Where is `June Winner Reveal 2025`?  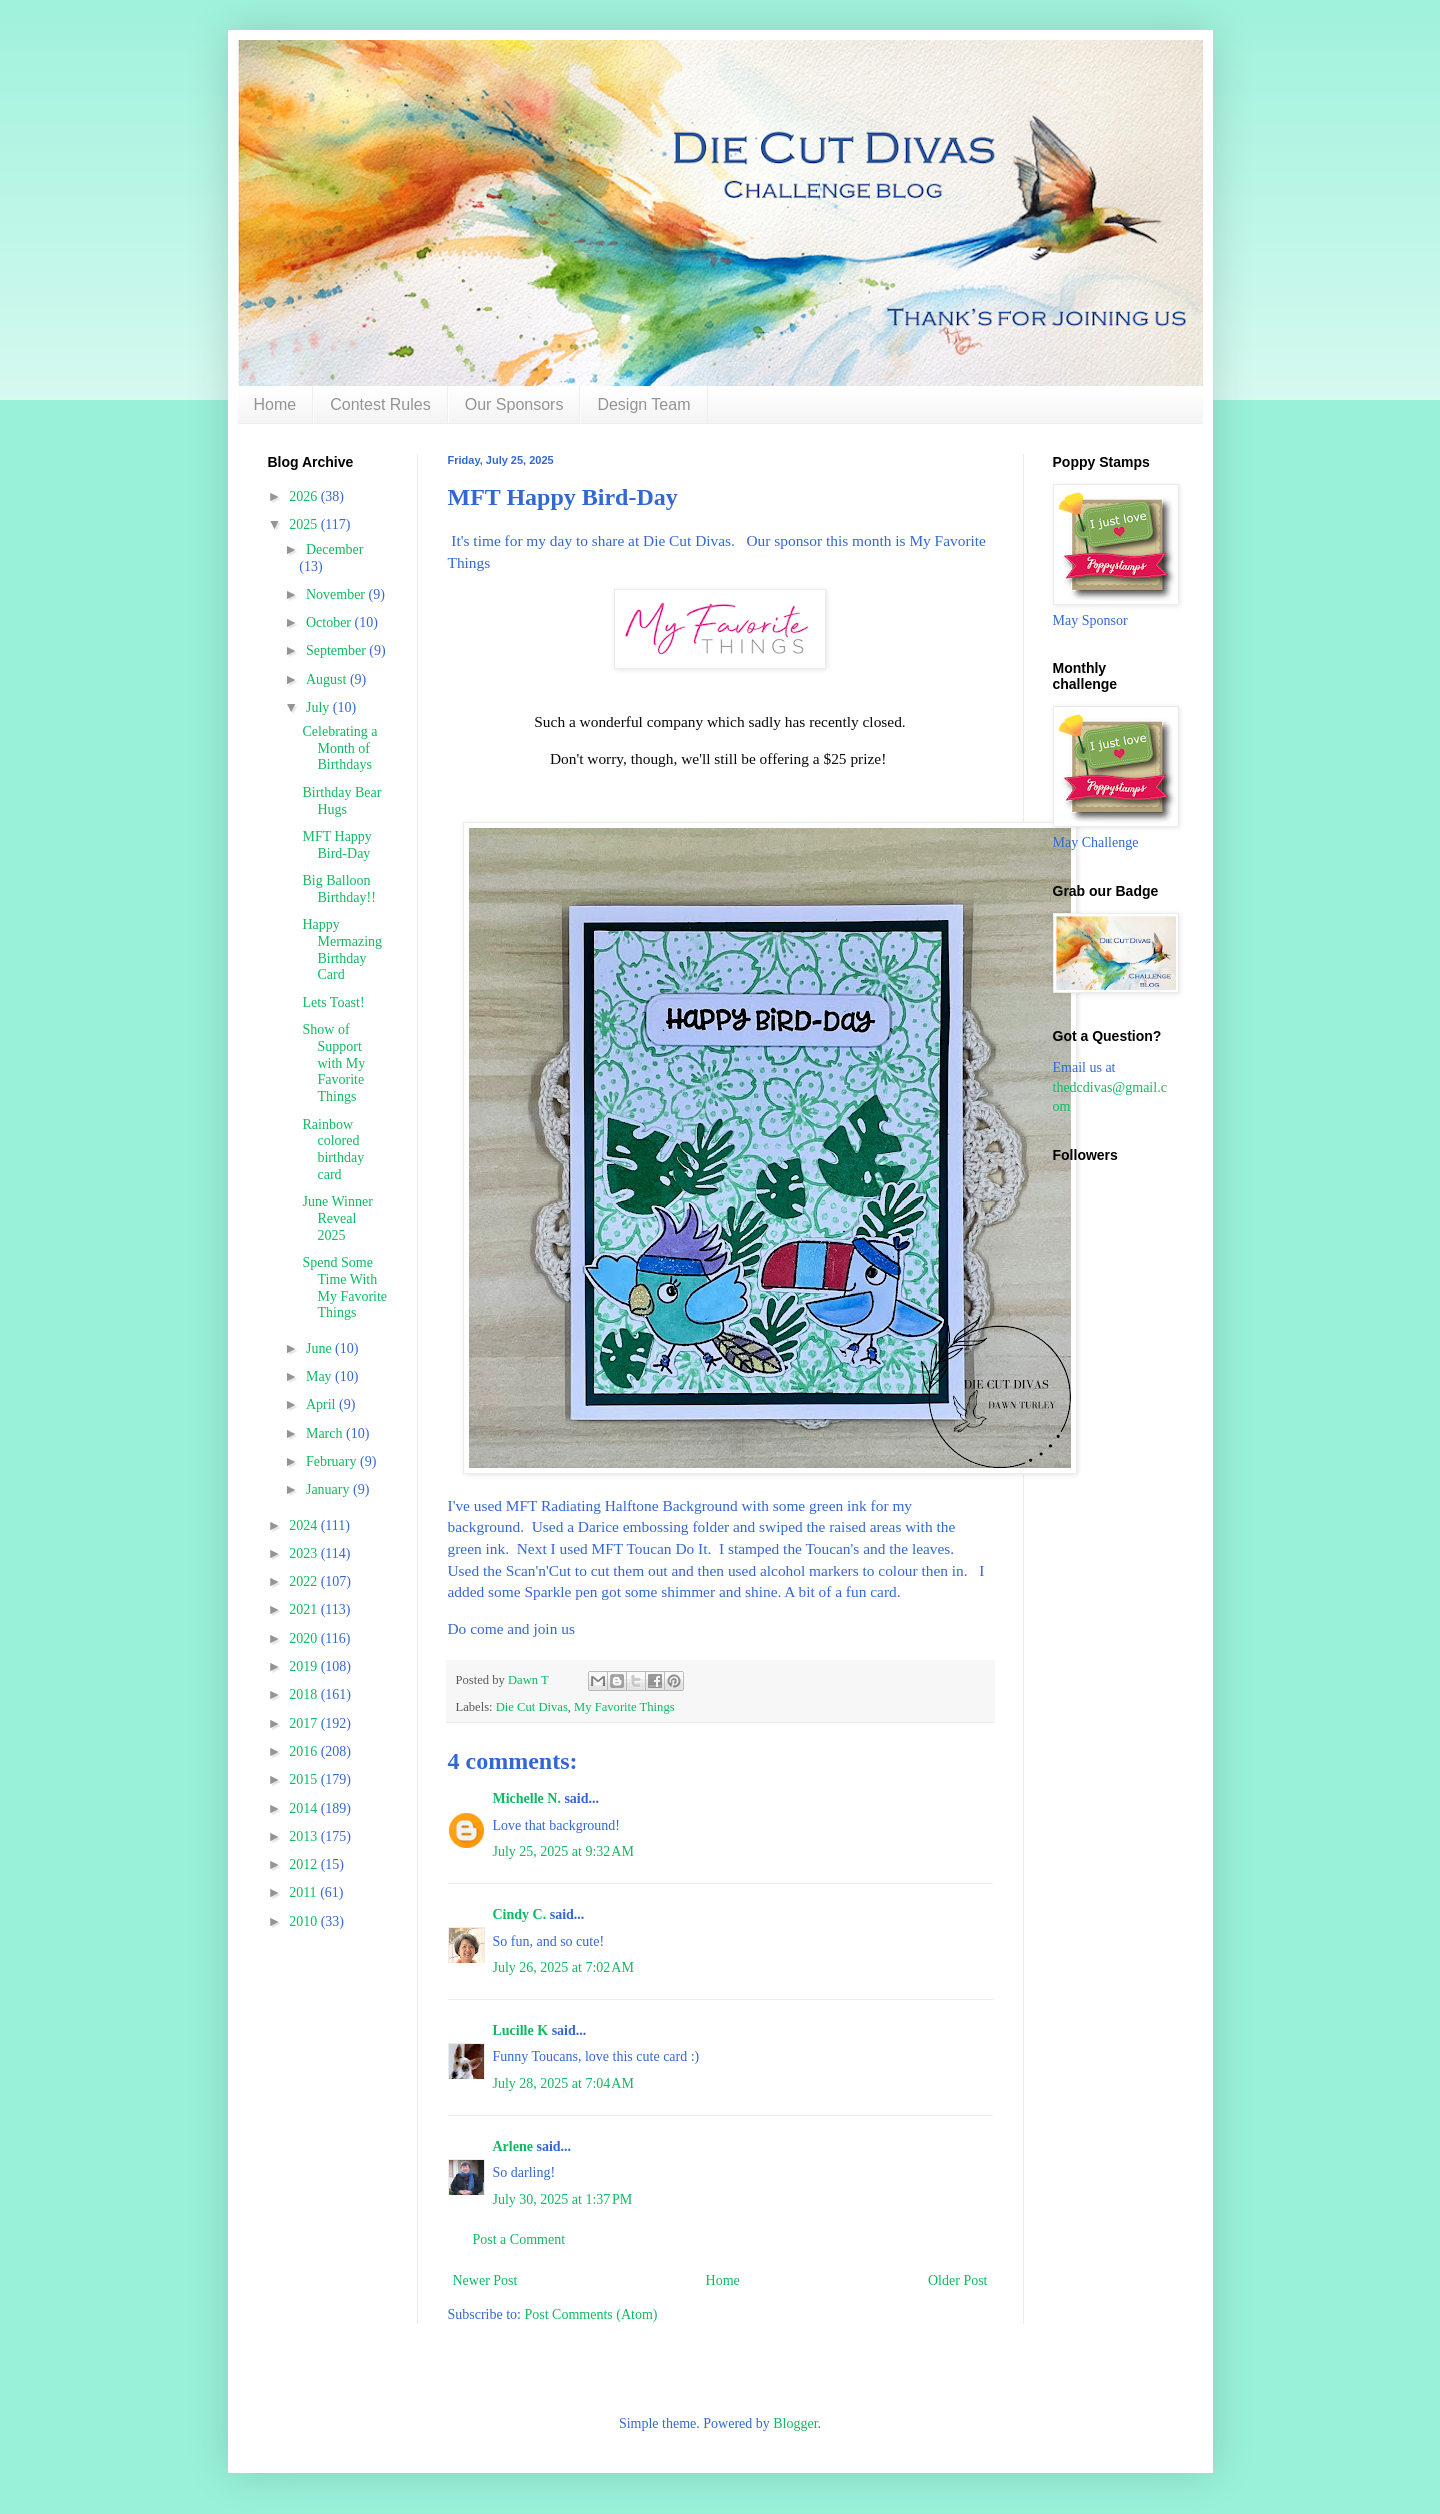
June Winner Reveal 2025 is located at coordinates (337, 1218).